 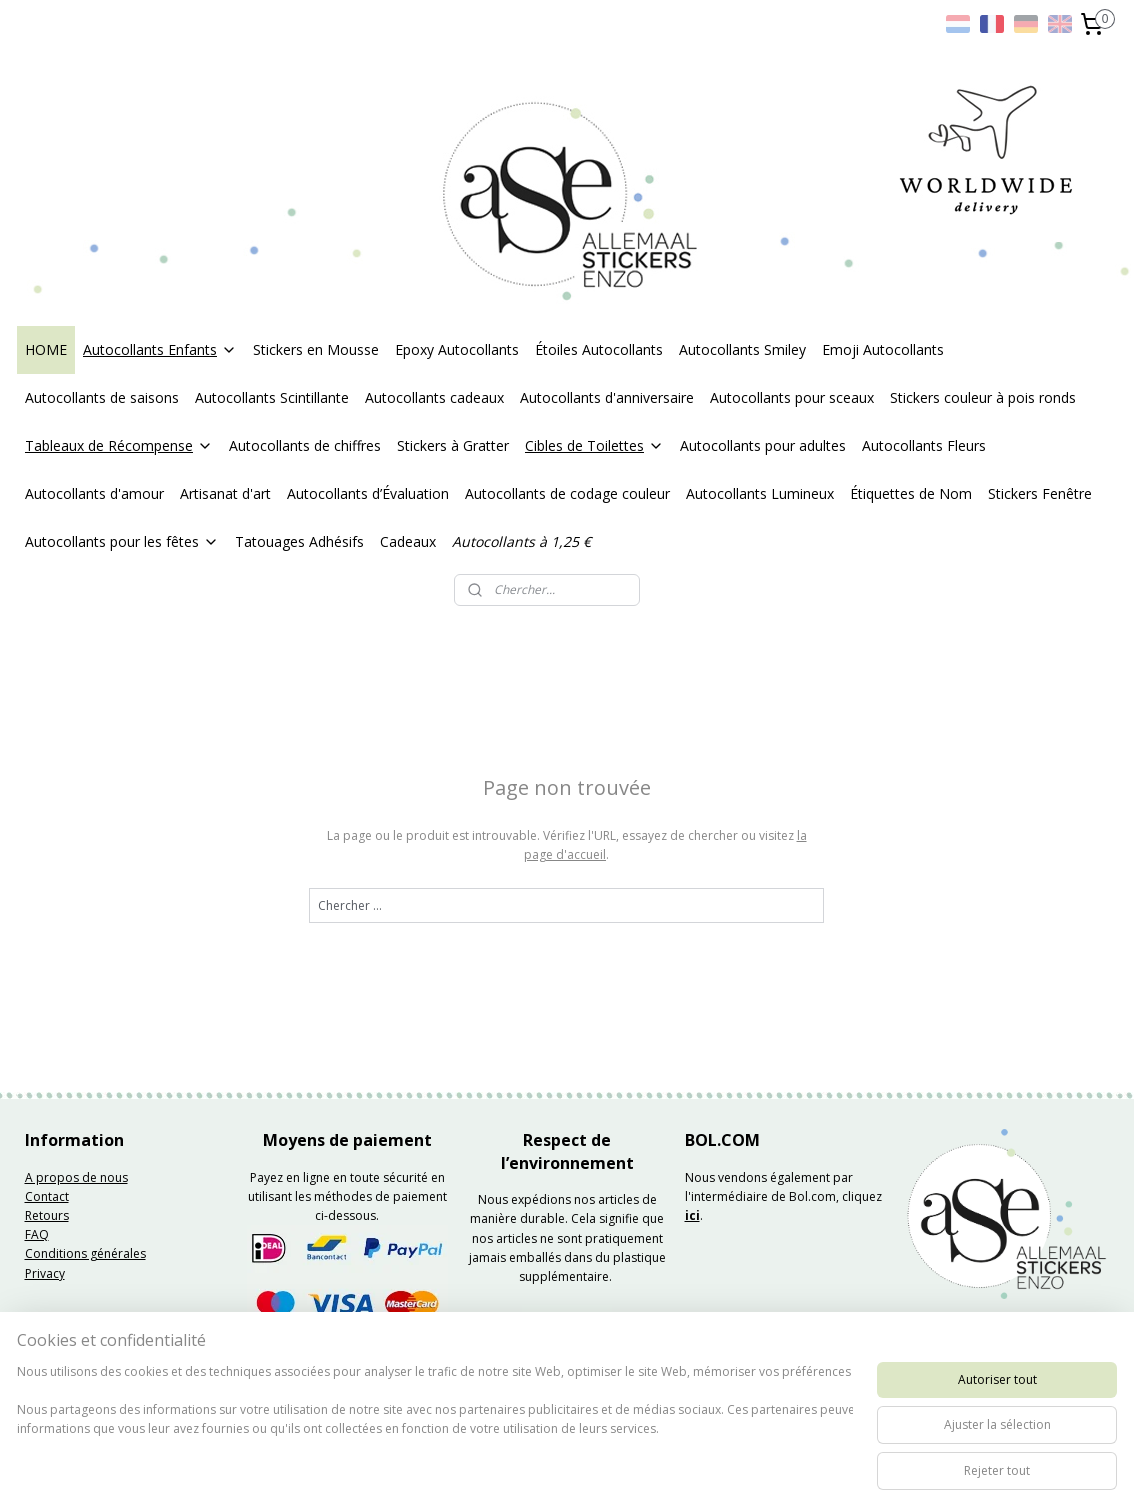 What do you see at coordinates (37, 1234) in the screenshot?
I see `FAQ` at bounding box center [37, 1234].